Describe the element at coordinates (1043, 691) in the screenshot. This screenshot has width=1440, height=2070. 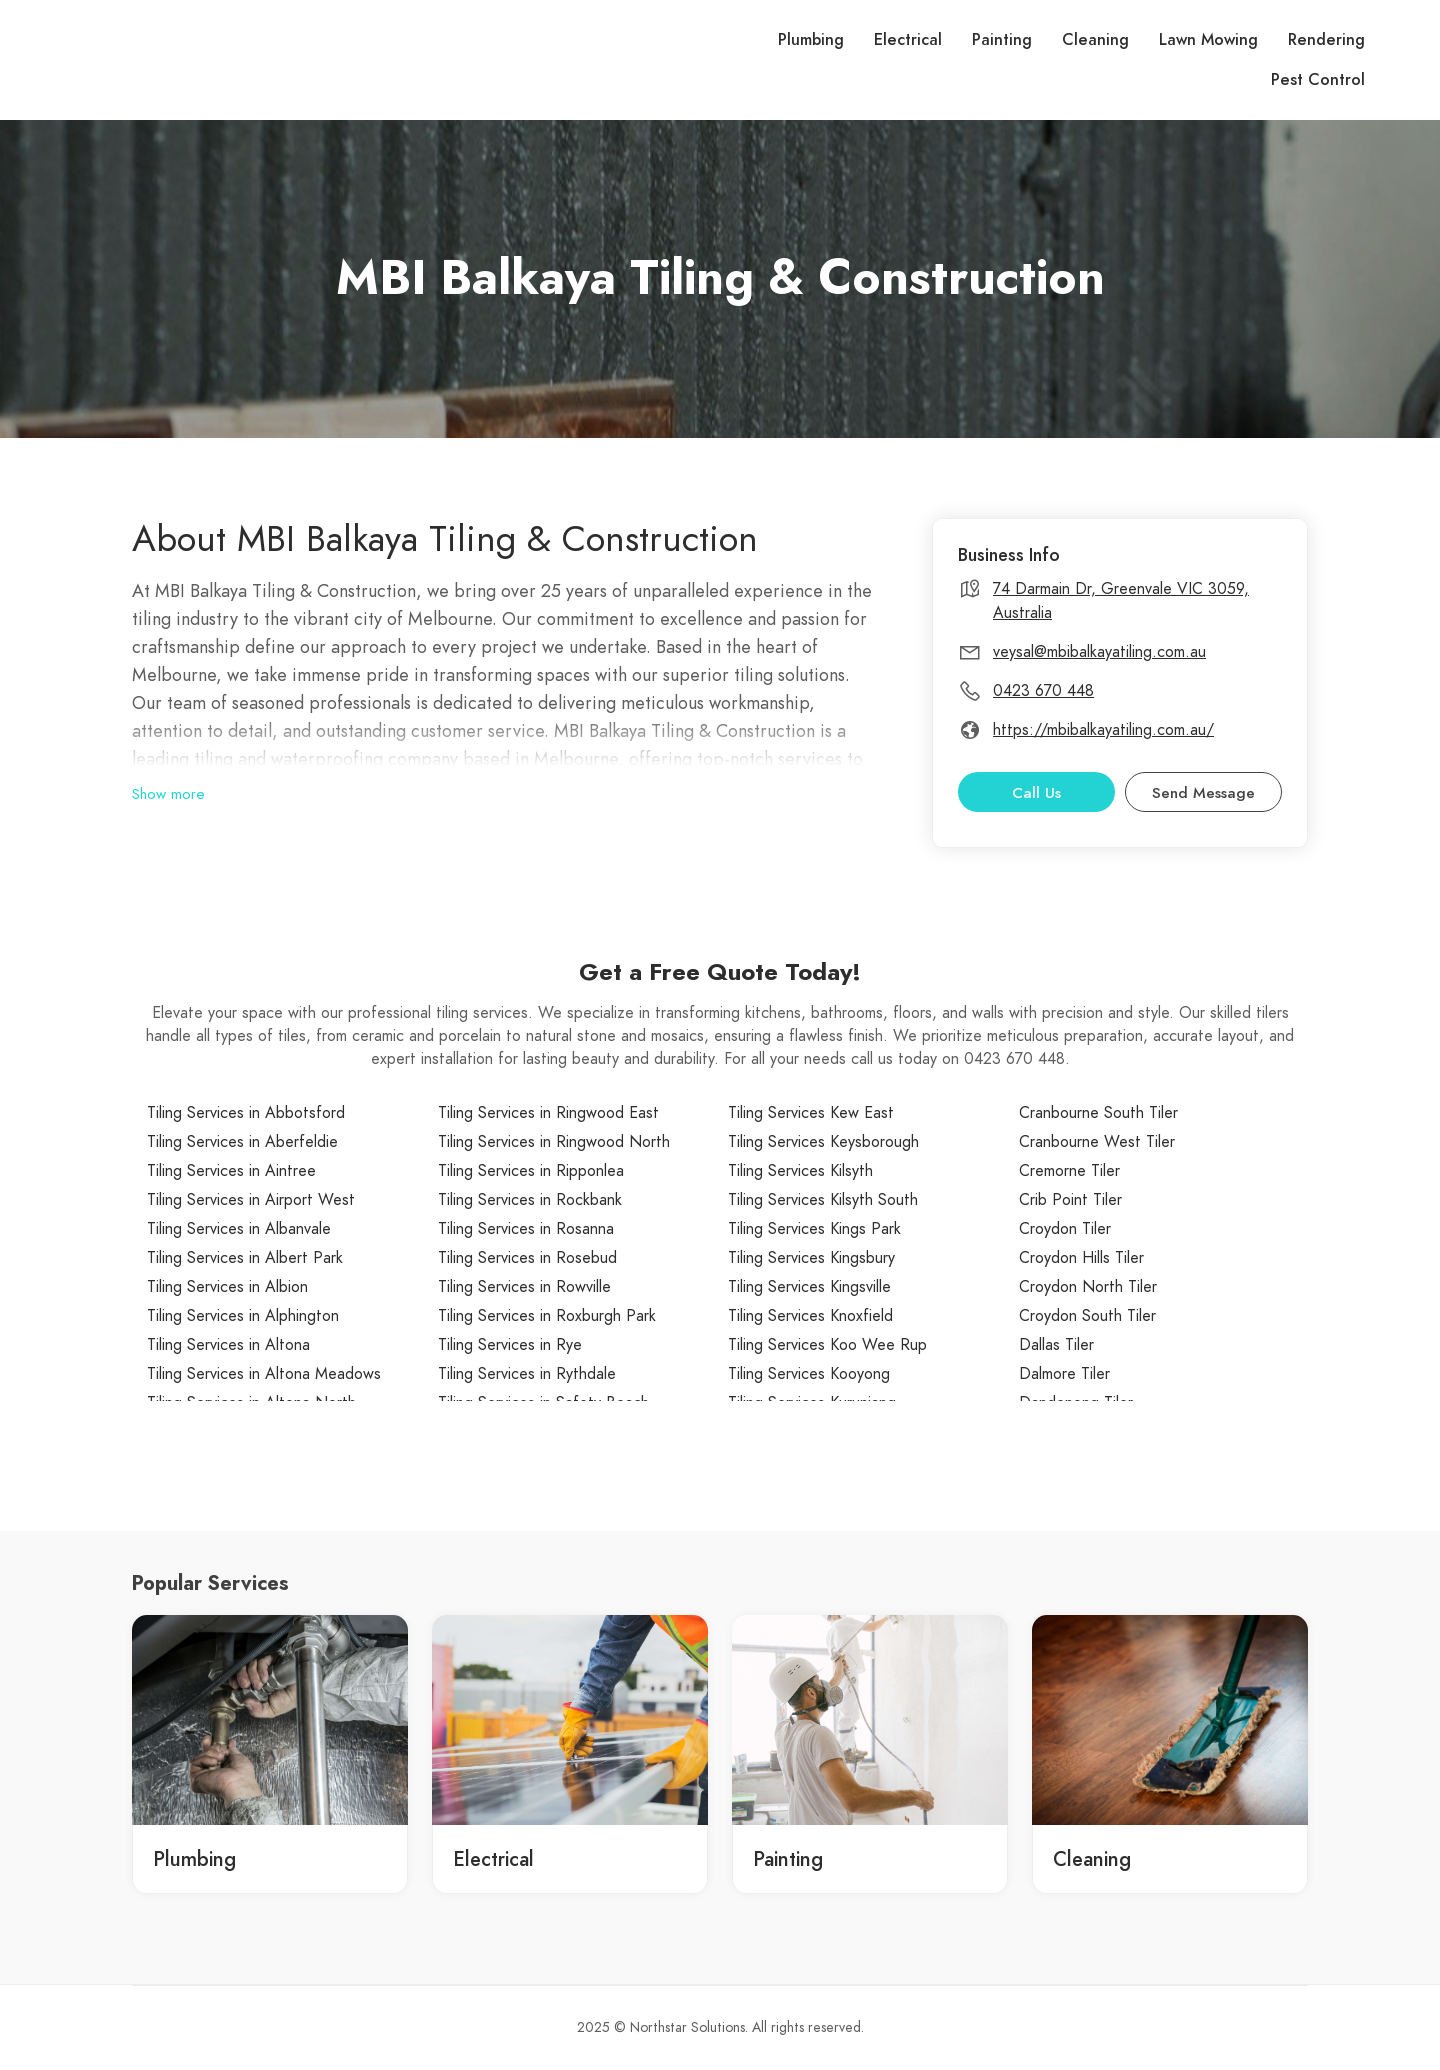
I see `0423 670 448` at that location.